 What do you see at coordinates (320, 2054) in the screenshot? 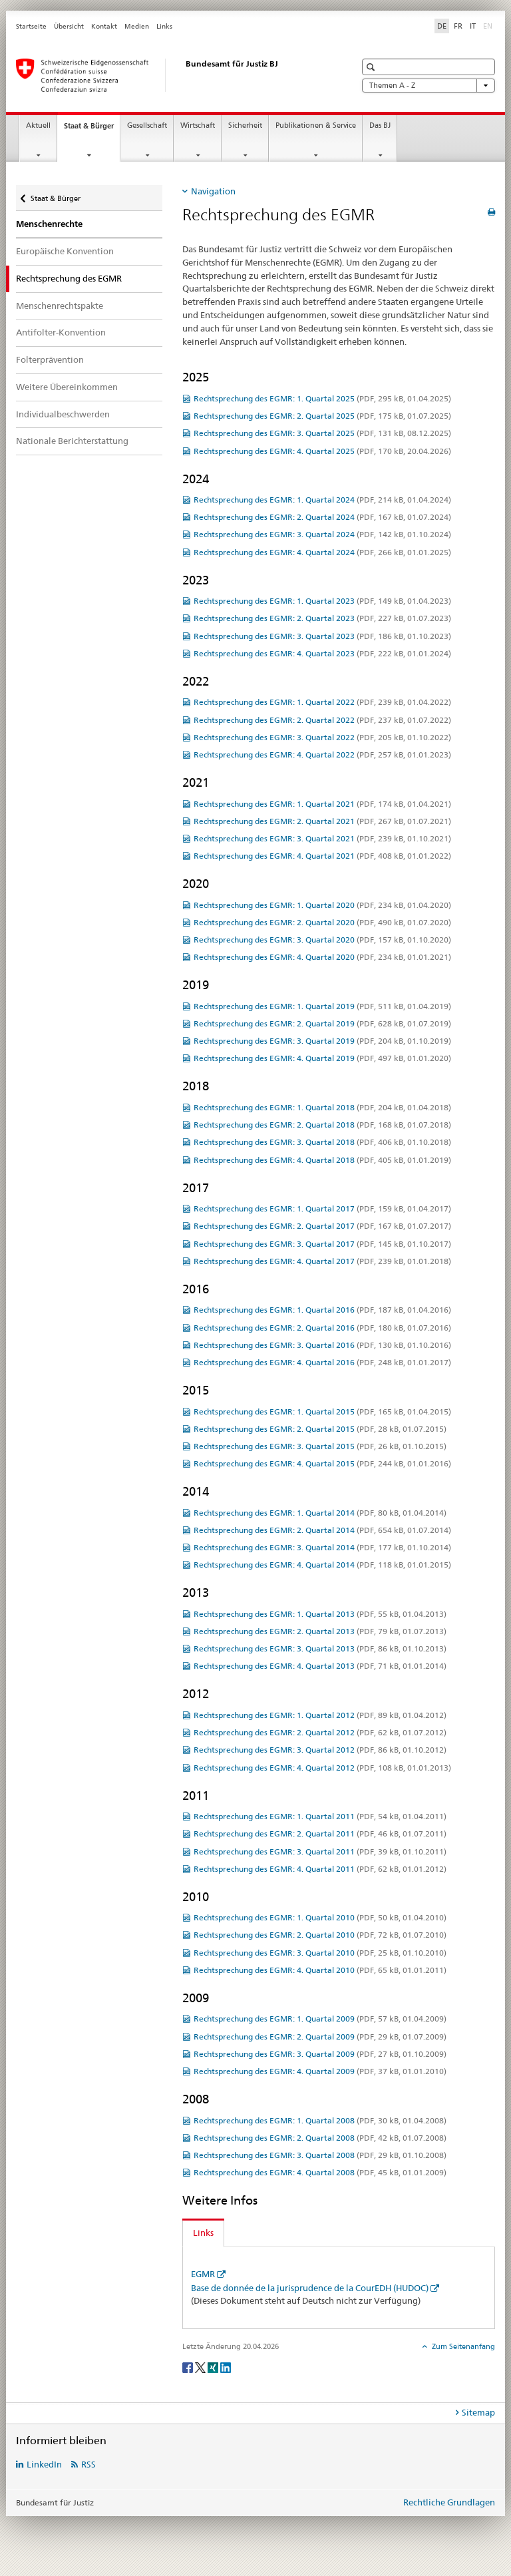
I see `Rechtsprechung des EGMR: 3. Quartal 2009` at bounding box center [320, 2054].